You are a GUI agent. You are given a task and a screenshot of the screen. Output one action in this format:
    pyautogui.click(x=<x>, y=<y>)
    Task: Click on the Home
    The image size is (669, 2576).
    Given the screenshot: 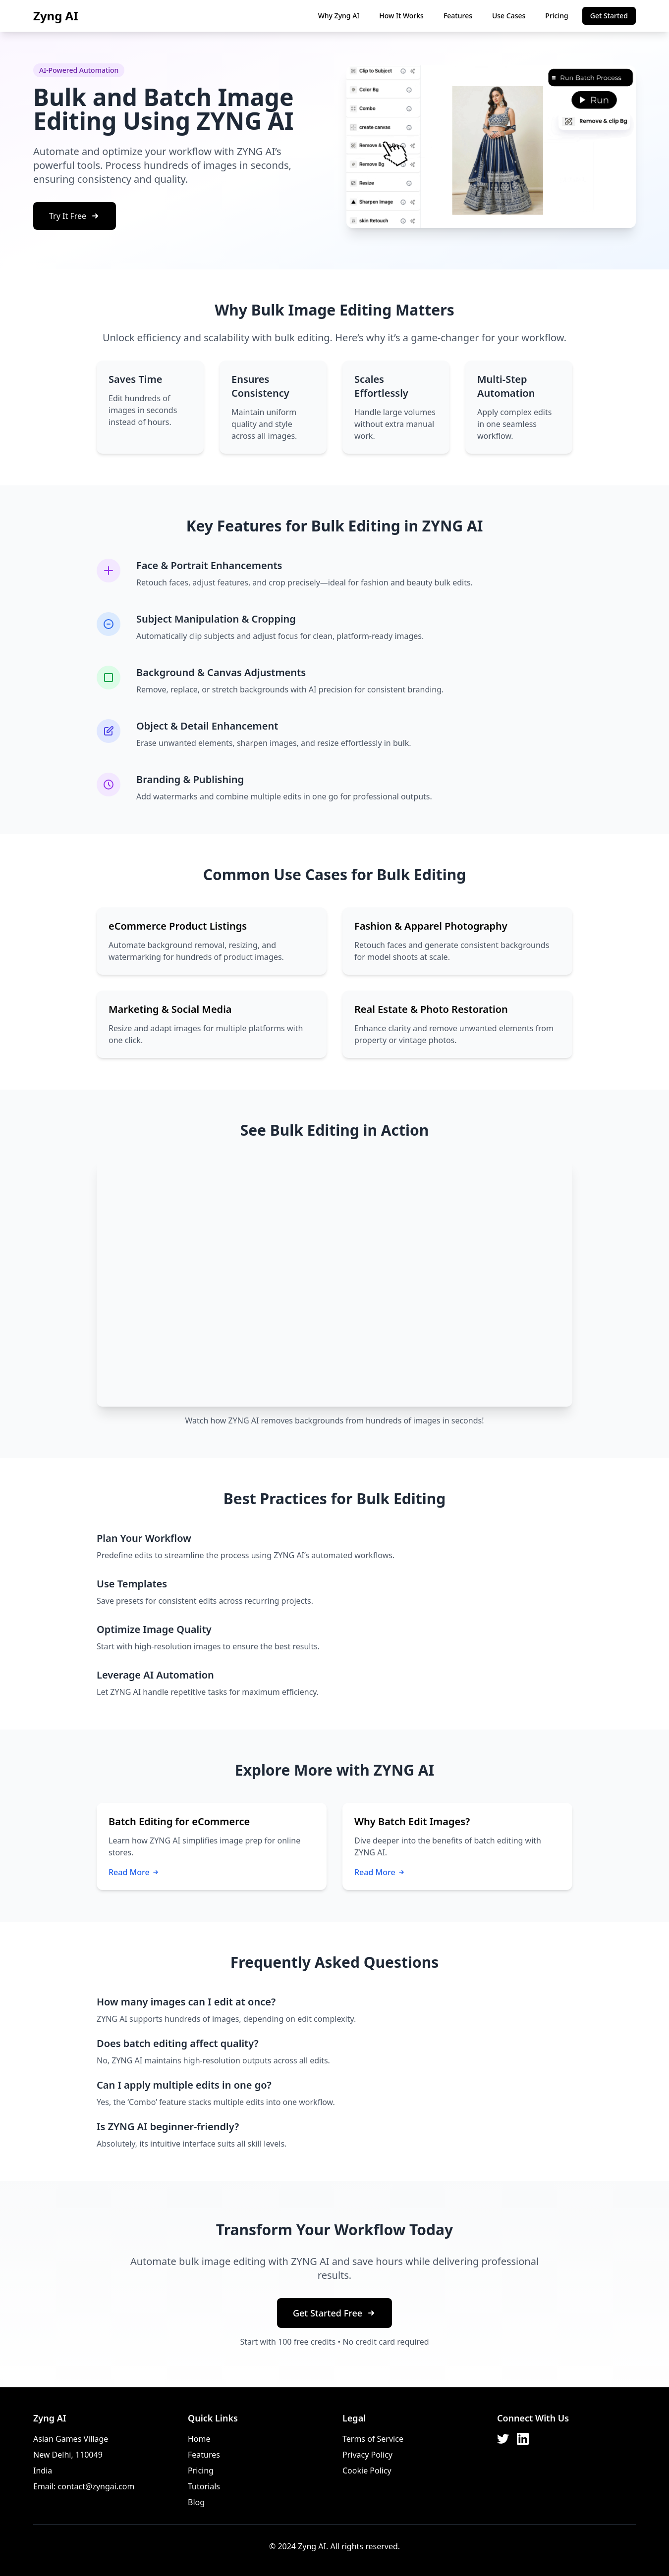 What is the action you would take?
    pyautogui.click(x=199, y=2438)
    